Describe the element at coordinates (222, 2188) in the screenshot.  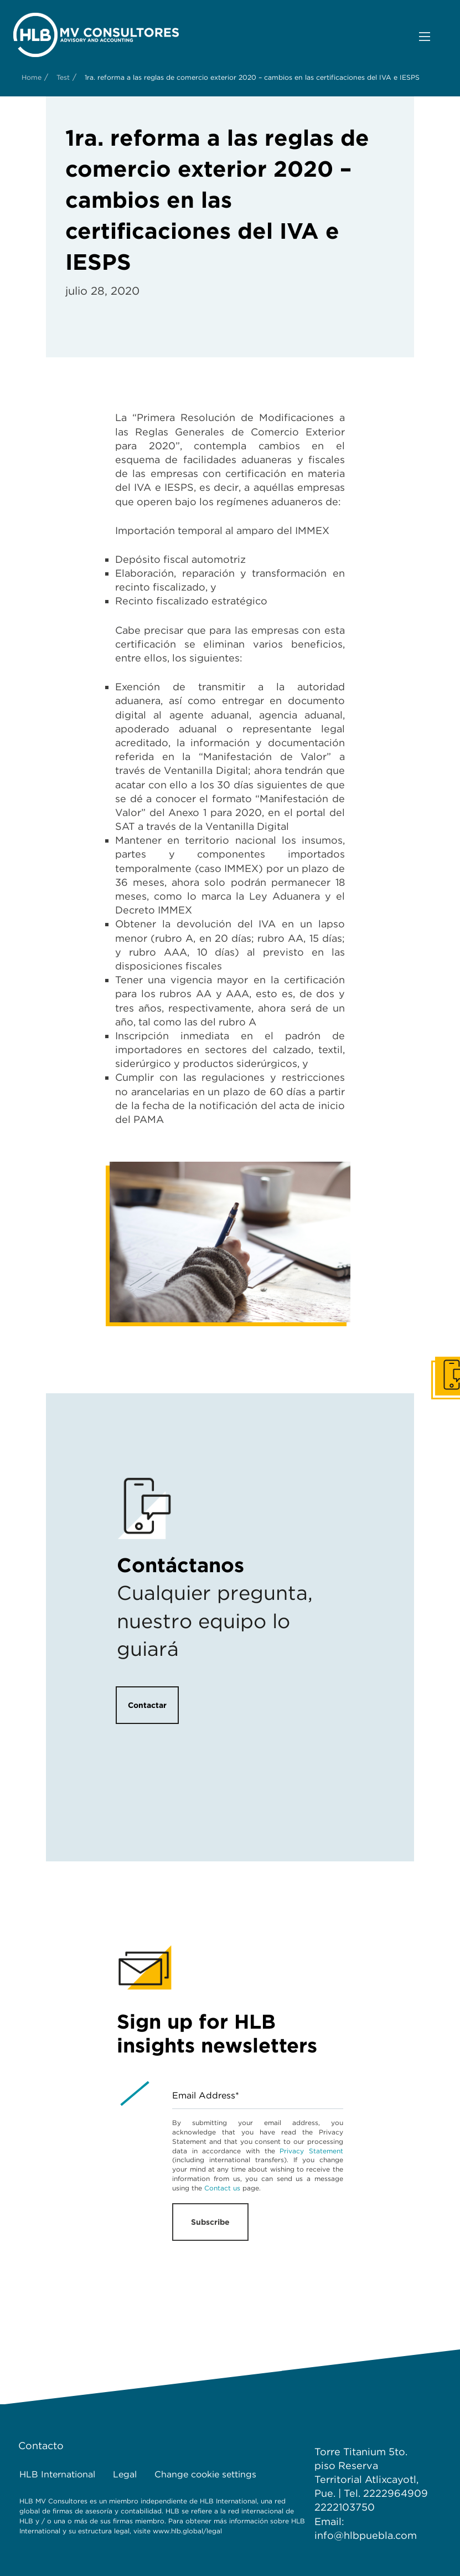
I see `Contact us` at that location.